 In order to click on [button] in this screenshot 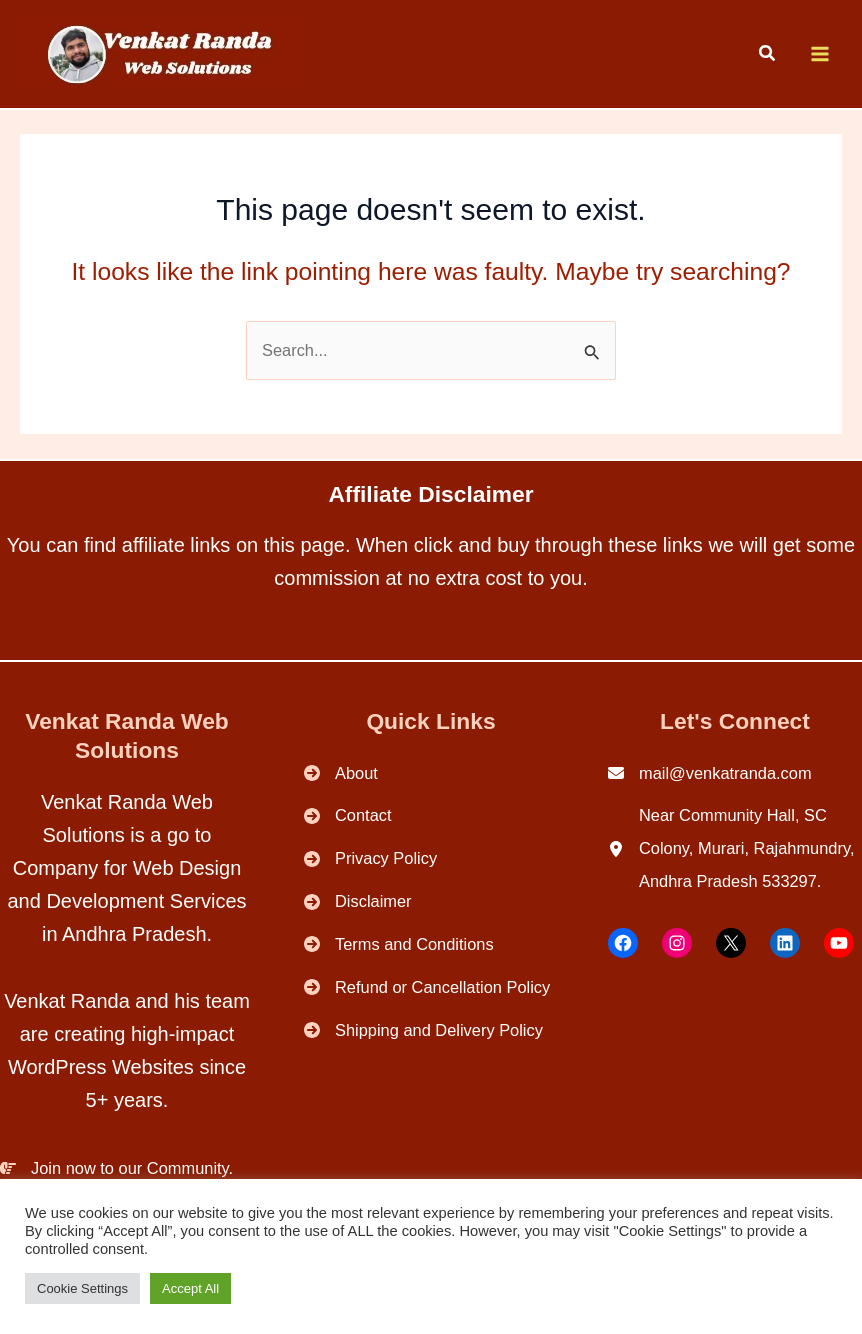, I will do `click(768, 56)`.